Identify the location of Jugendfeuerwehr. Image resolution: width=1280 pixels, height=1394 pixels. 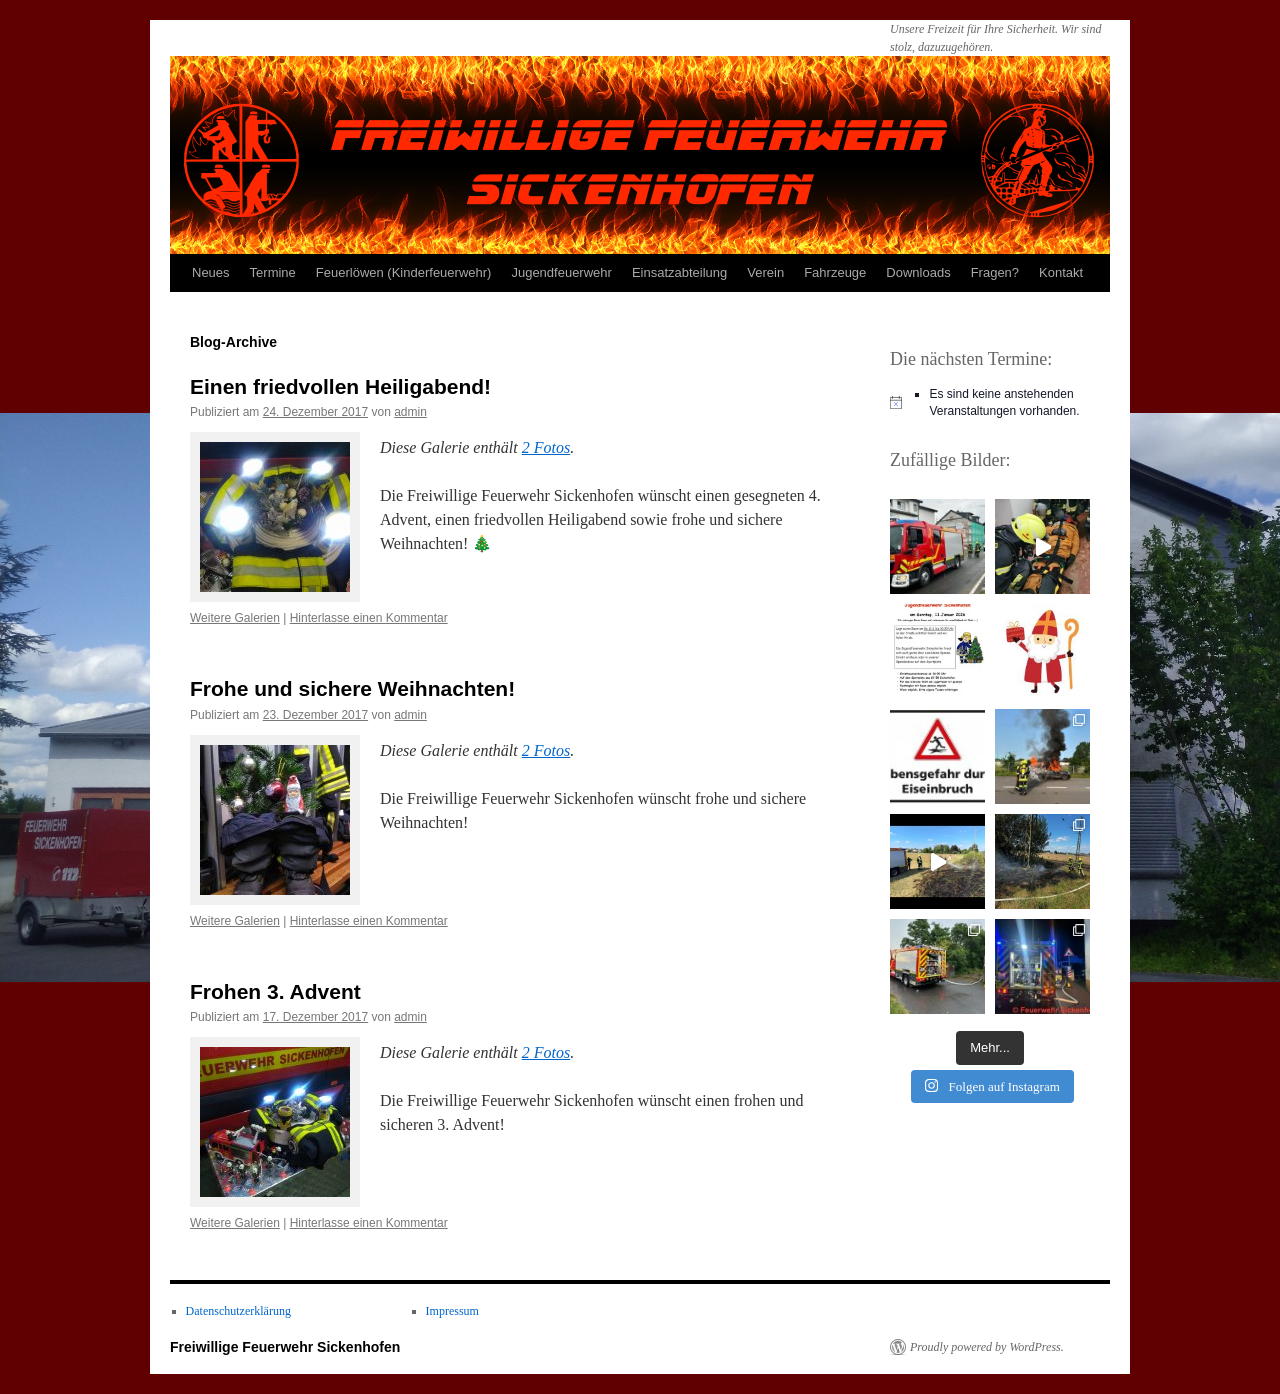
(561, 272).